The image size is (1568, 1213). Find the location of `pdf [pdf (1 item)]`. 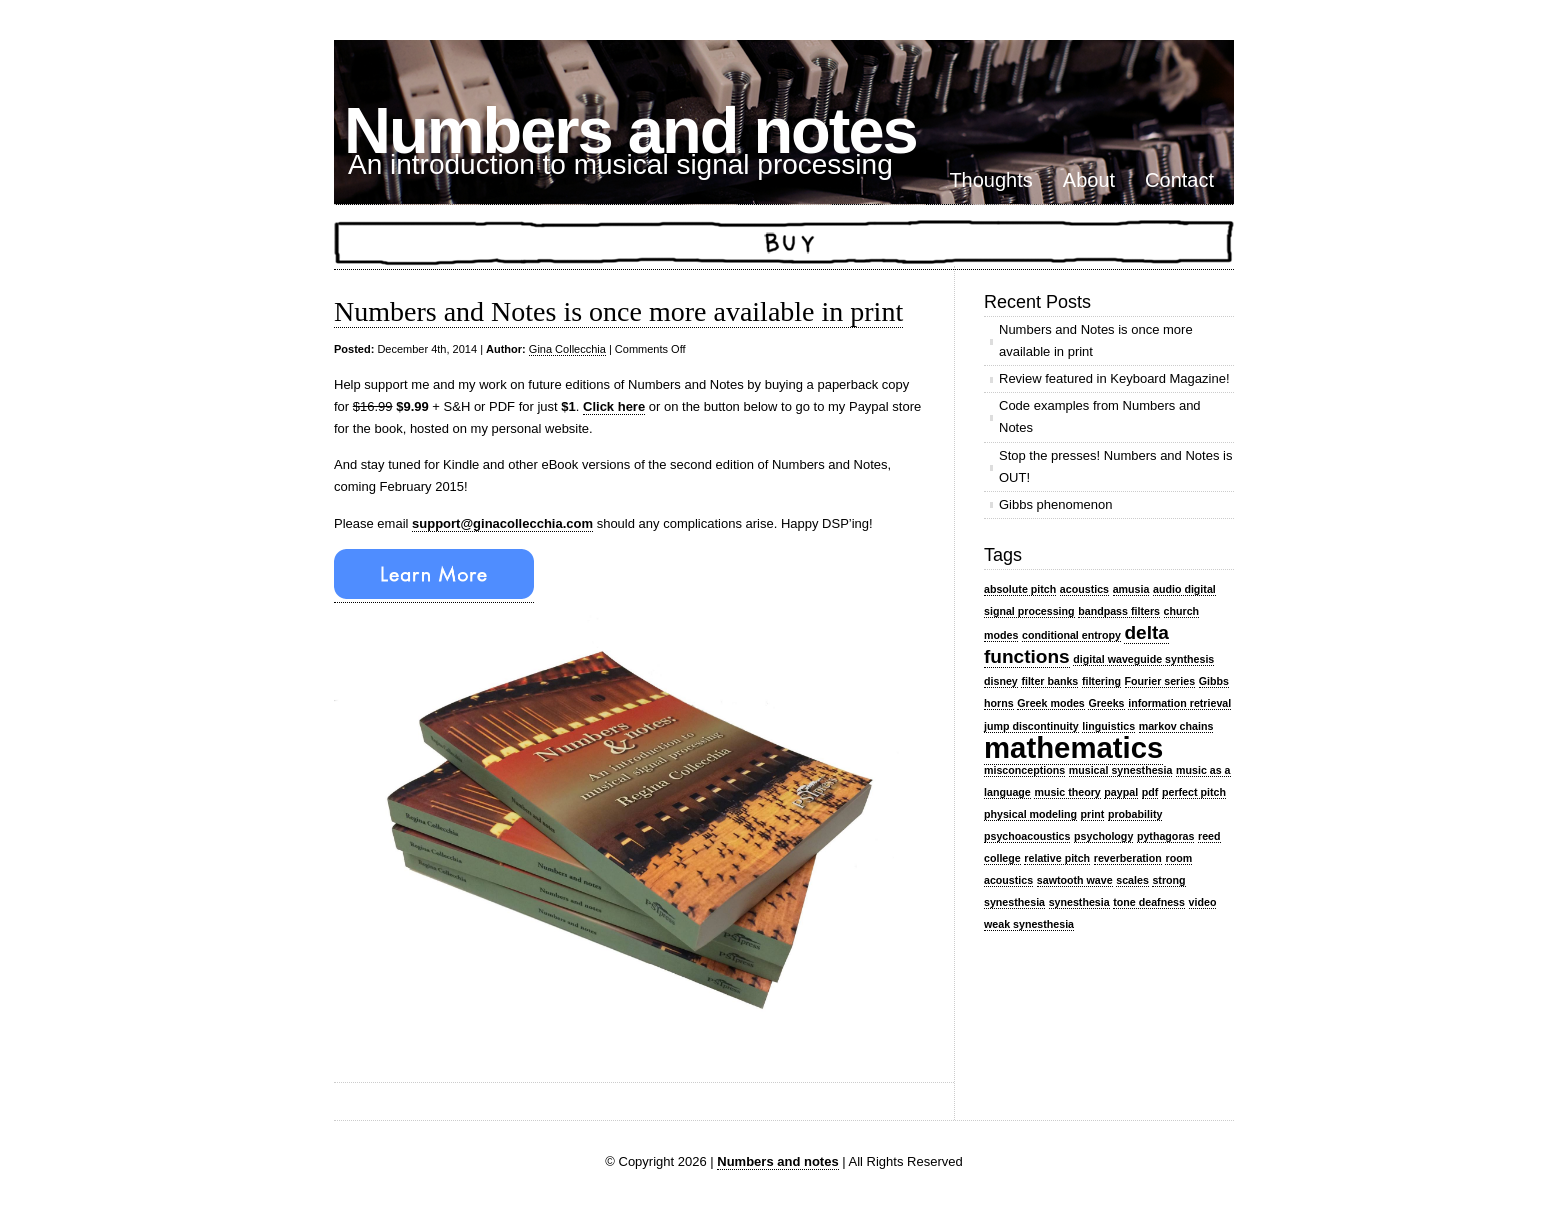

pdf [pdf (1 item)] is located at coordinates (1150, 792).